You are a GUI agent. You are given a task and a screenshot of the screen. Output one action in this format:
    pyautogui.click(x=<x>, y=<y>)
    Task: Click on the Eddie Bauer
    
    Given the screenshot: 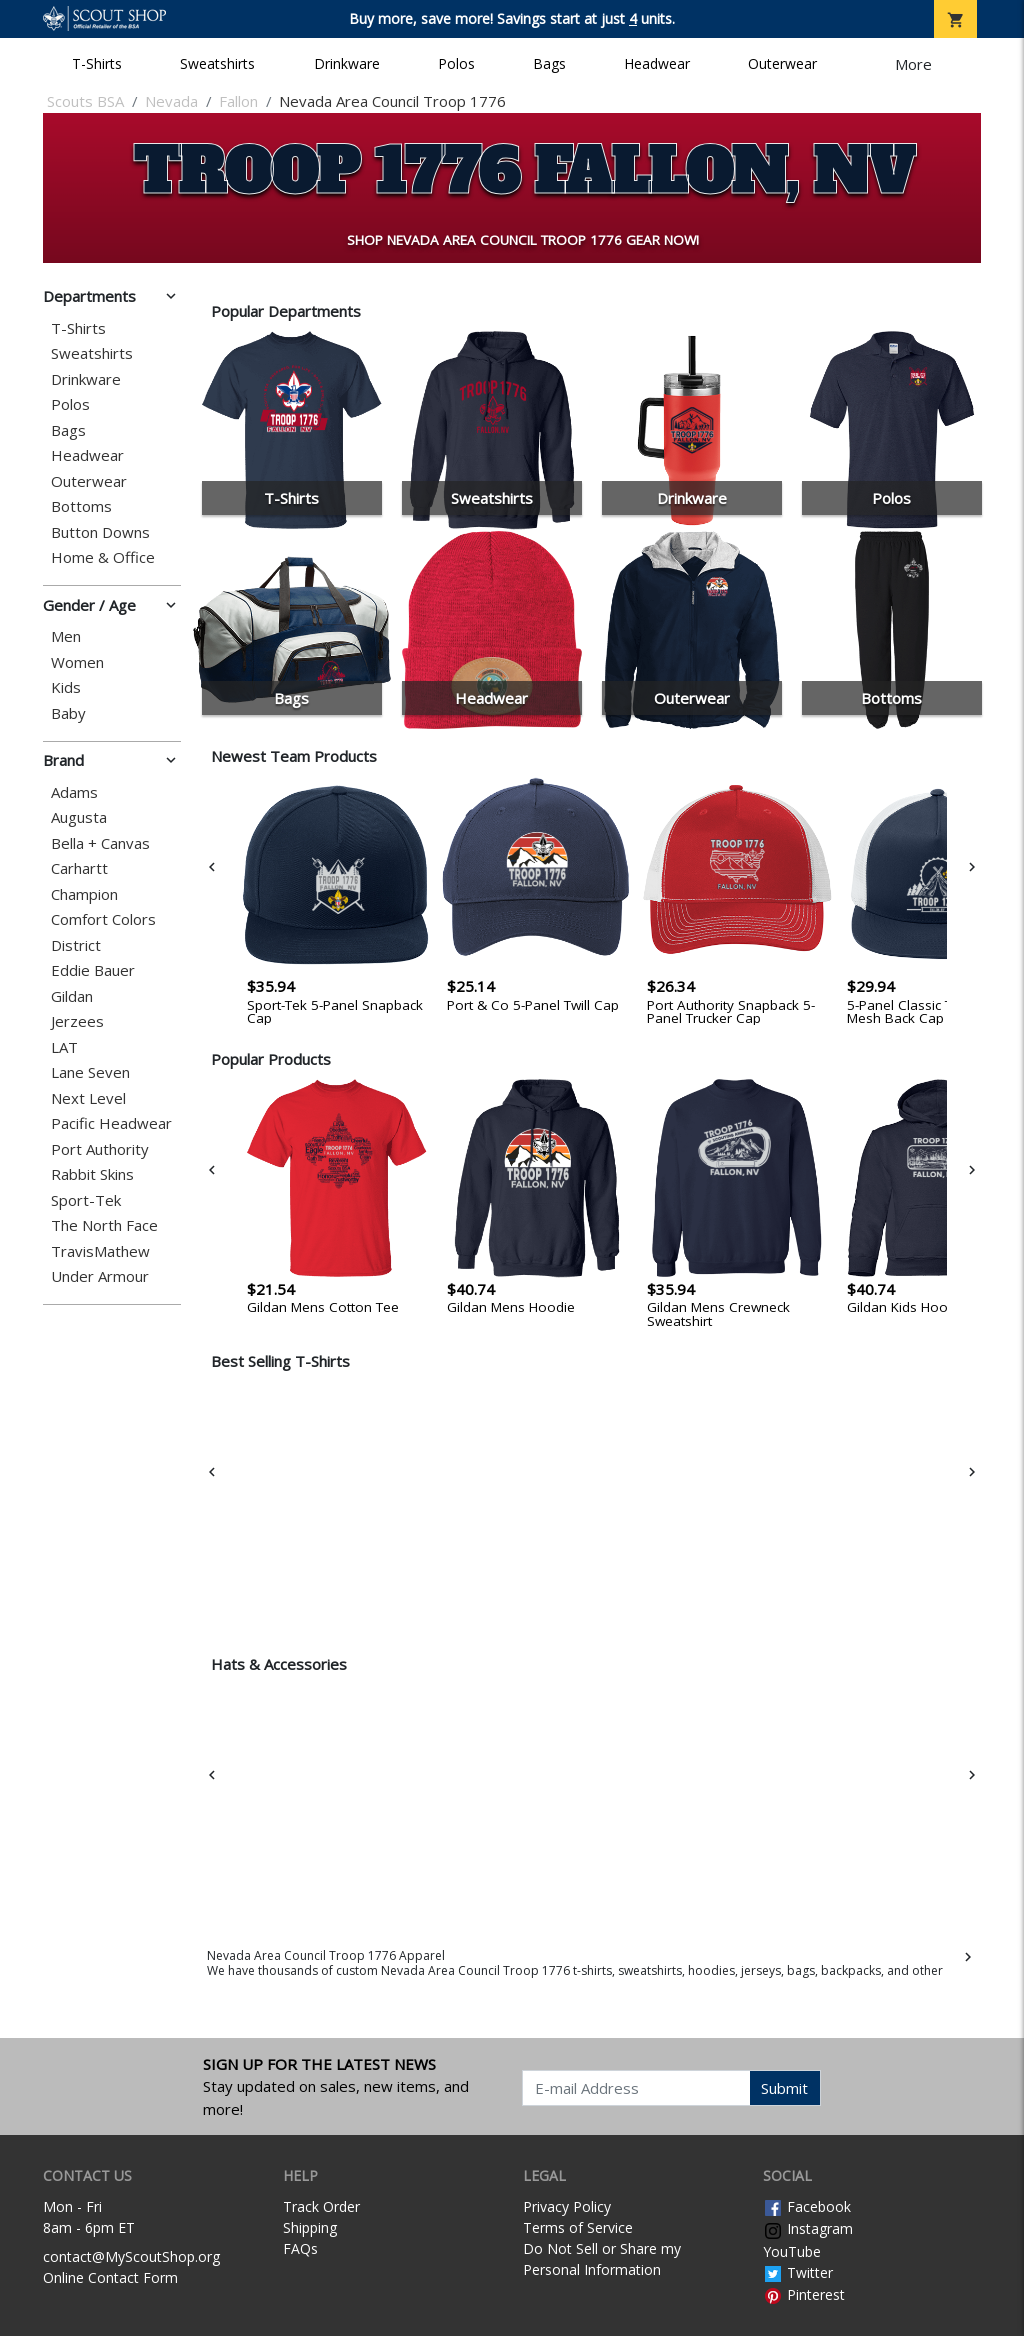 What is the action you would take?
    pyautogui.click(x=93, y=970)
    